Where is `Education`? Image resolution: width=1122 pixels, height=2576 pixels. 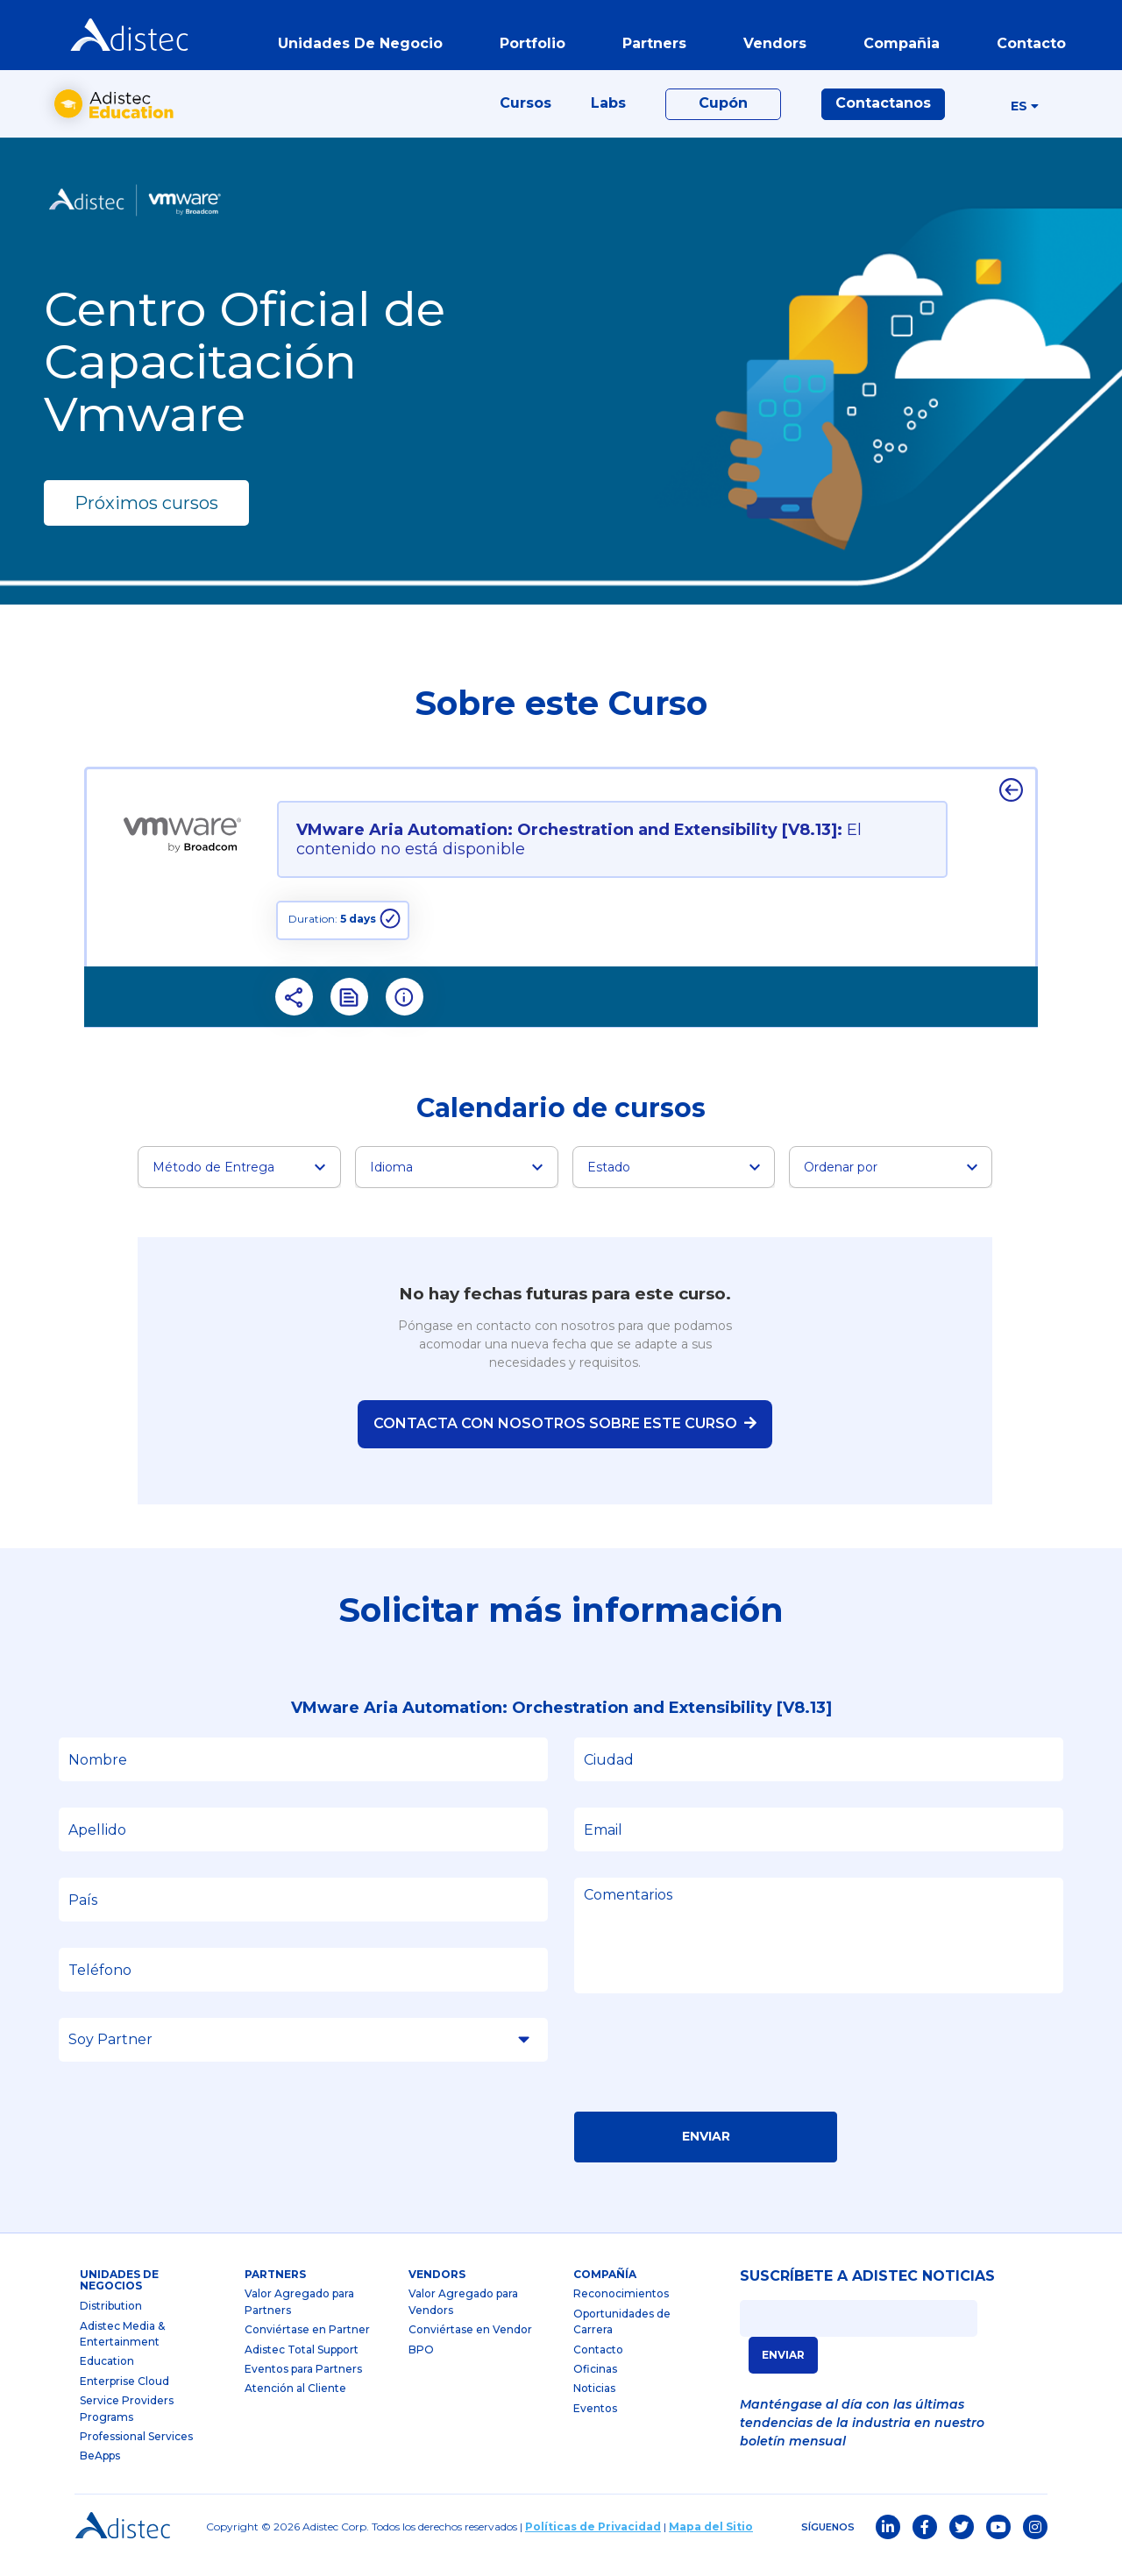
Education is located at coordinates (107, 2377).